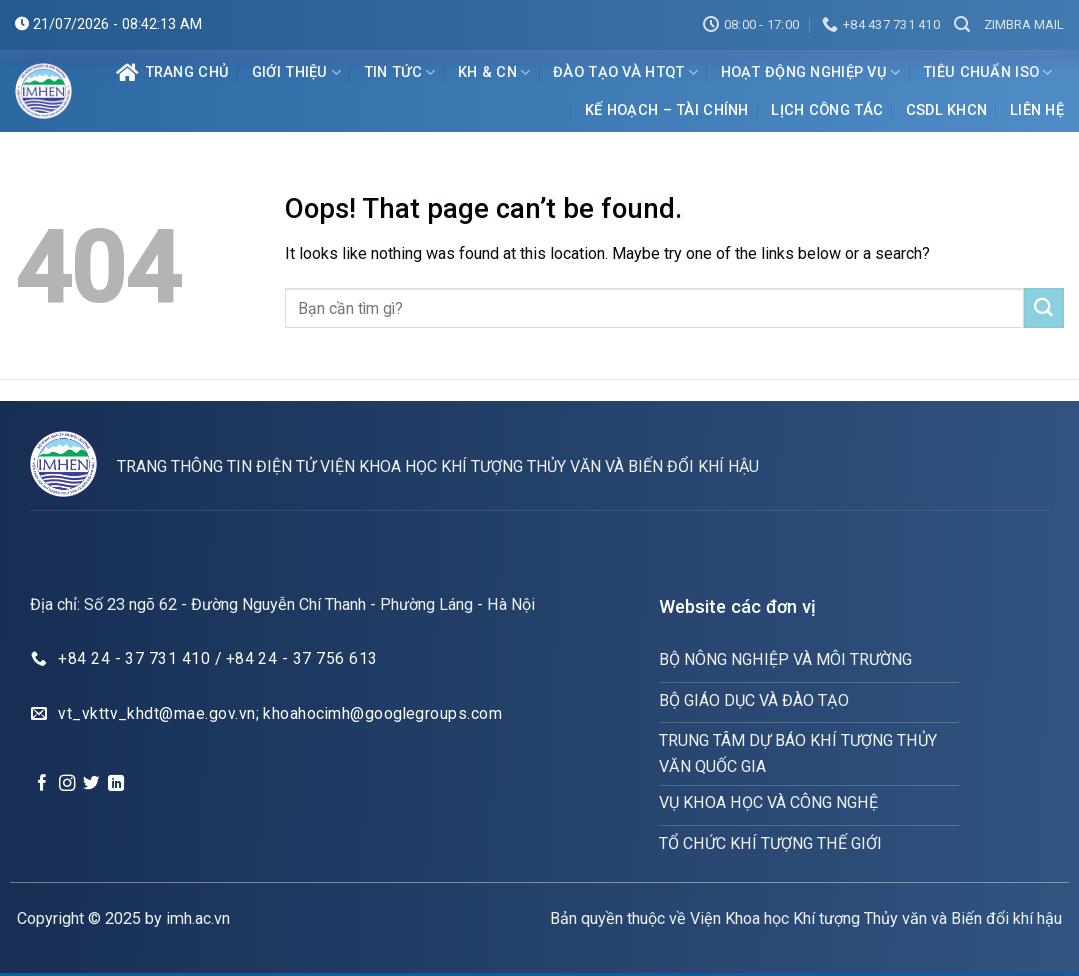 The width and height of the screenshot is (1079, 976). Describe the element at coordinates (625, 72) in the screenshot. I see `ĐÀO TẠO VÀ HTQT` at that location.